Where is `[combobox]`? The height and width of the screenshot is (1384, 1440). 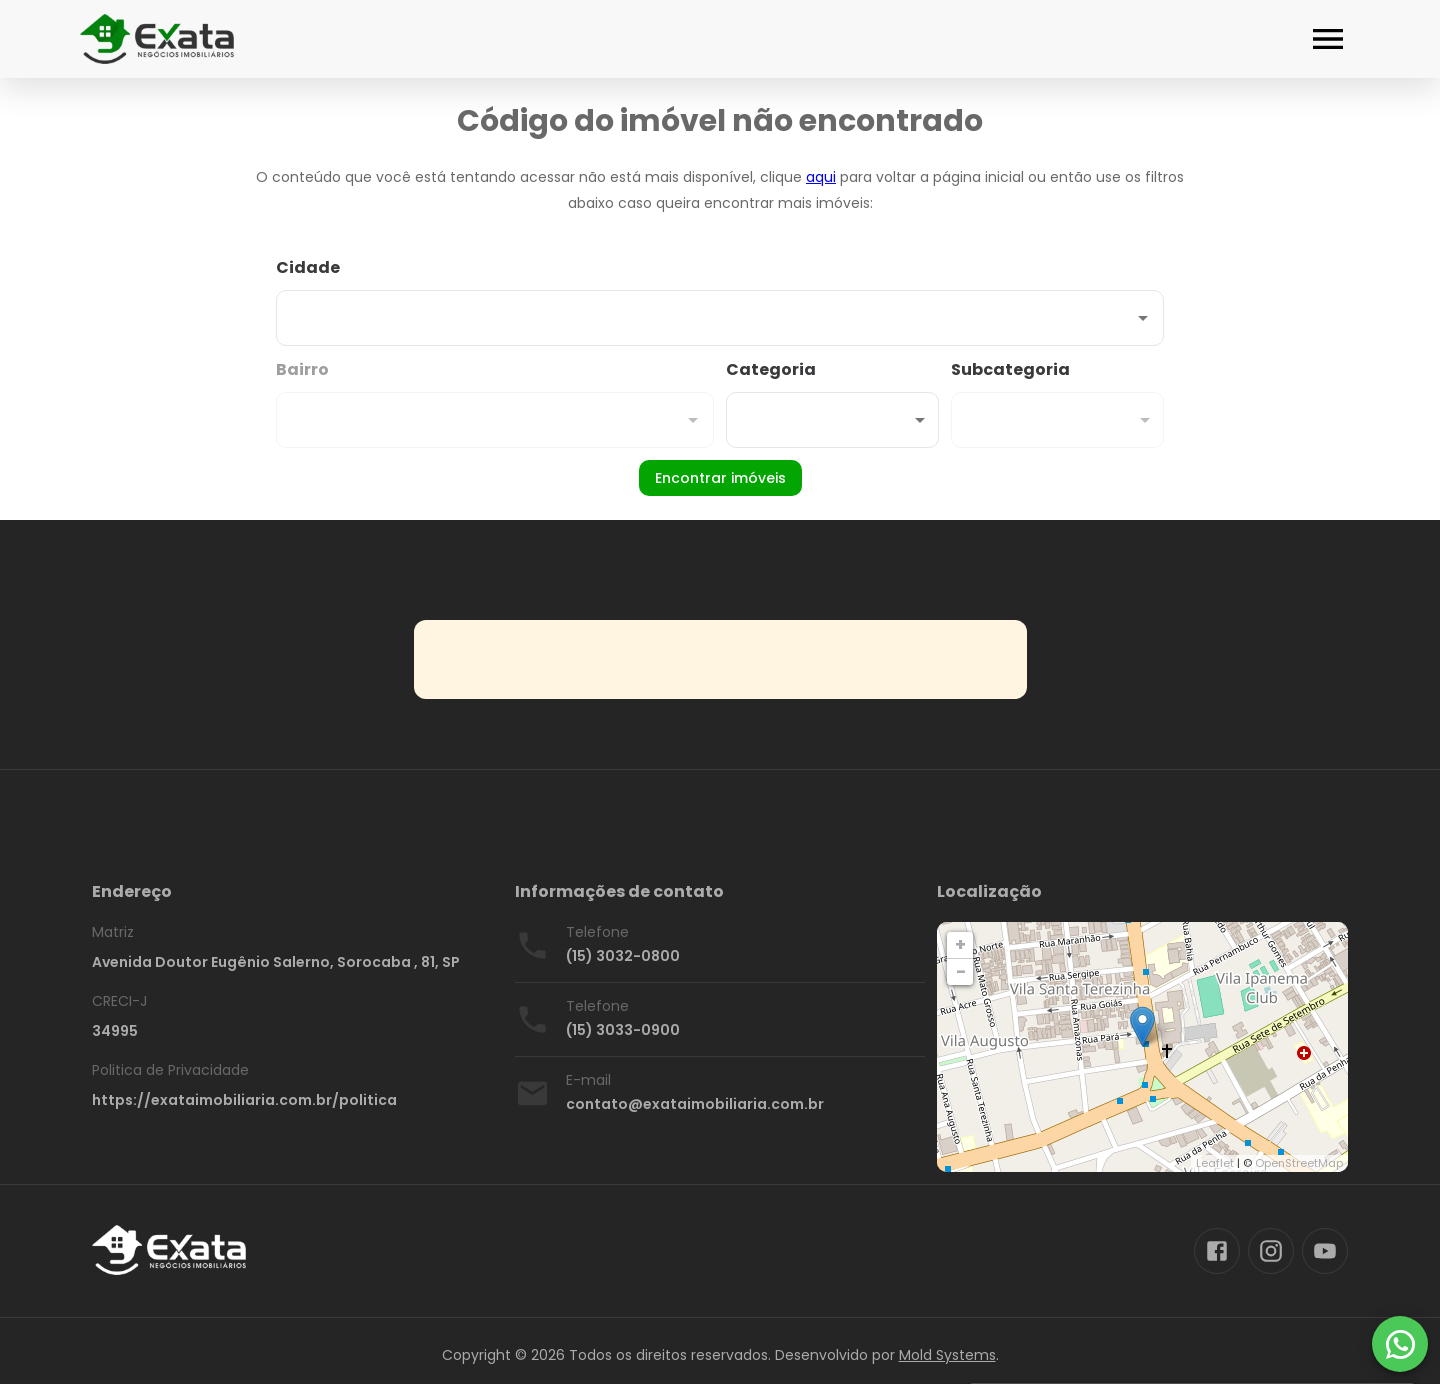
[combobox] is located at coordinates (720, 301).